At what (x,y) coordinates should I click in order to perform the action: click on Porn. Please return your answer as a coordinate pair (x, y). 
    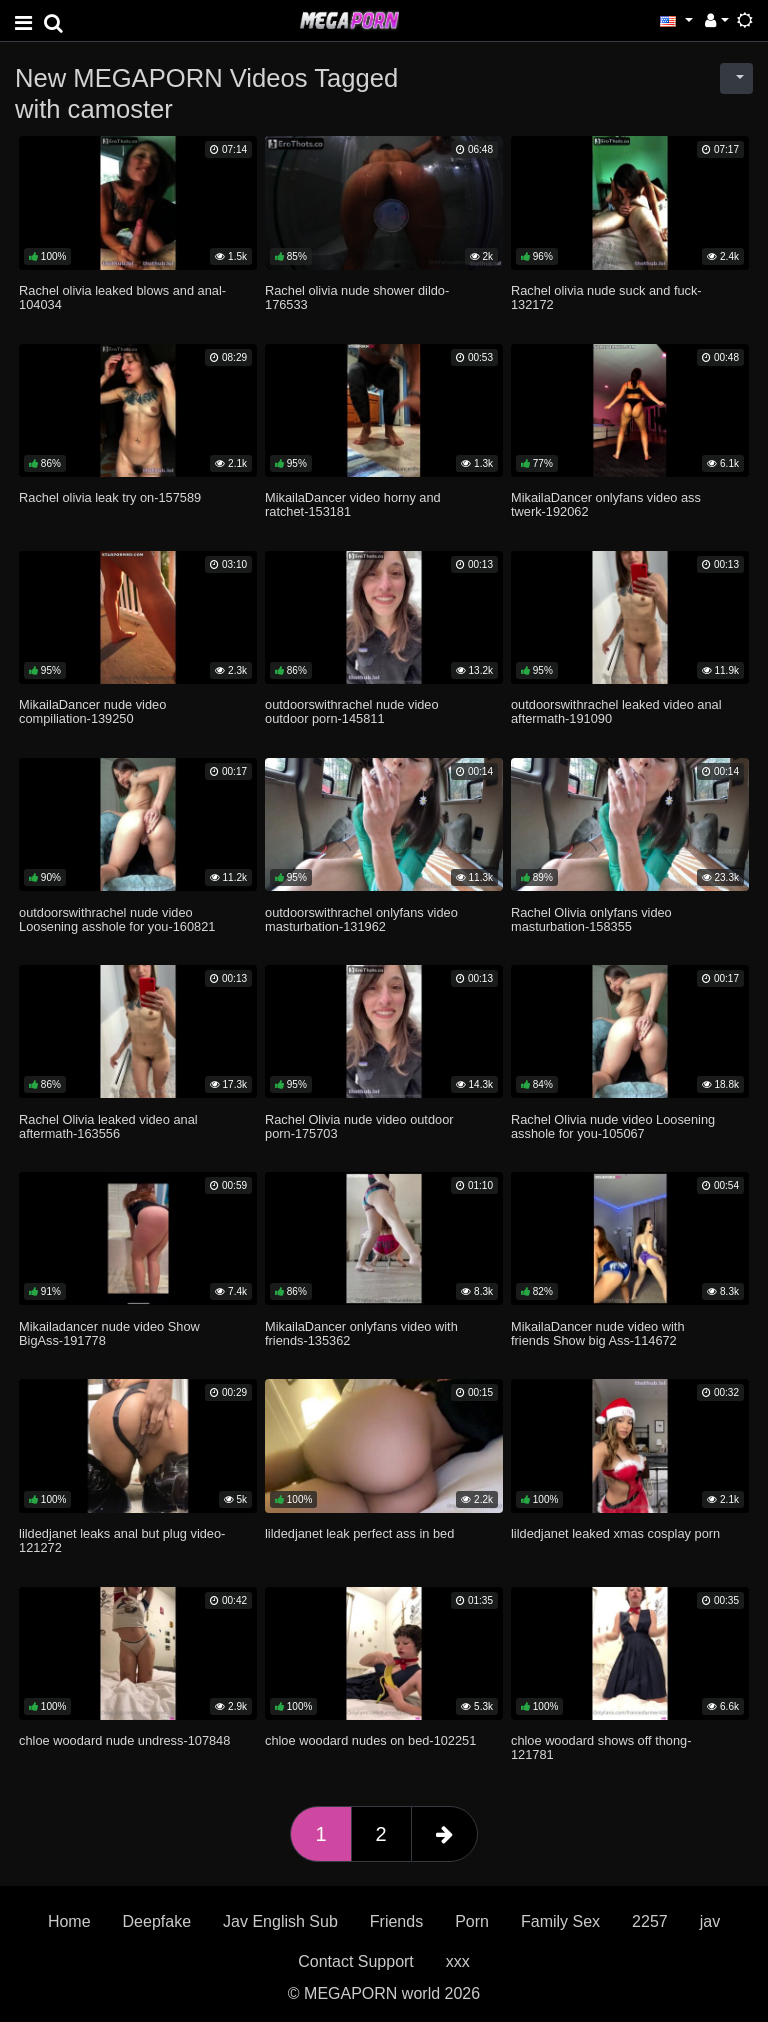
    Looking at the image, I should click on (472, 1921).